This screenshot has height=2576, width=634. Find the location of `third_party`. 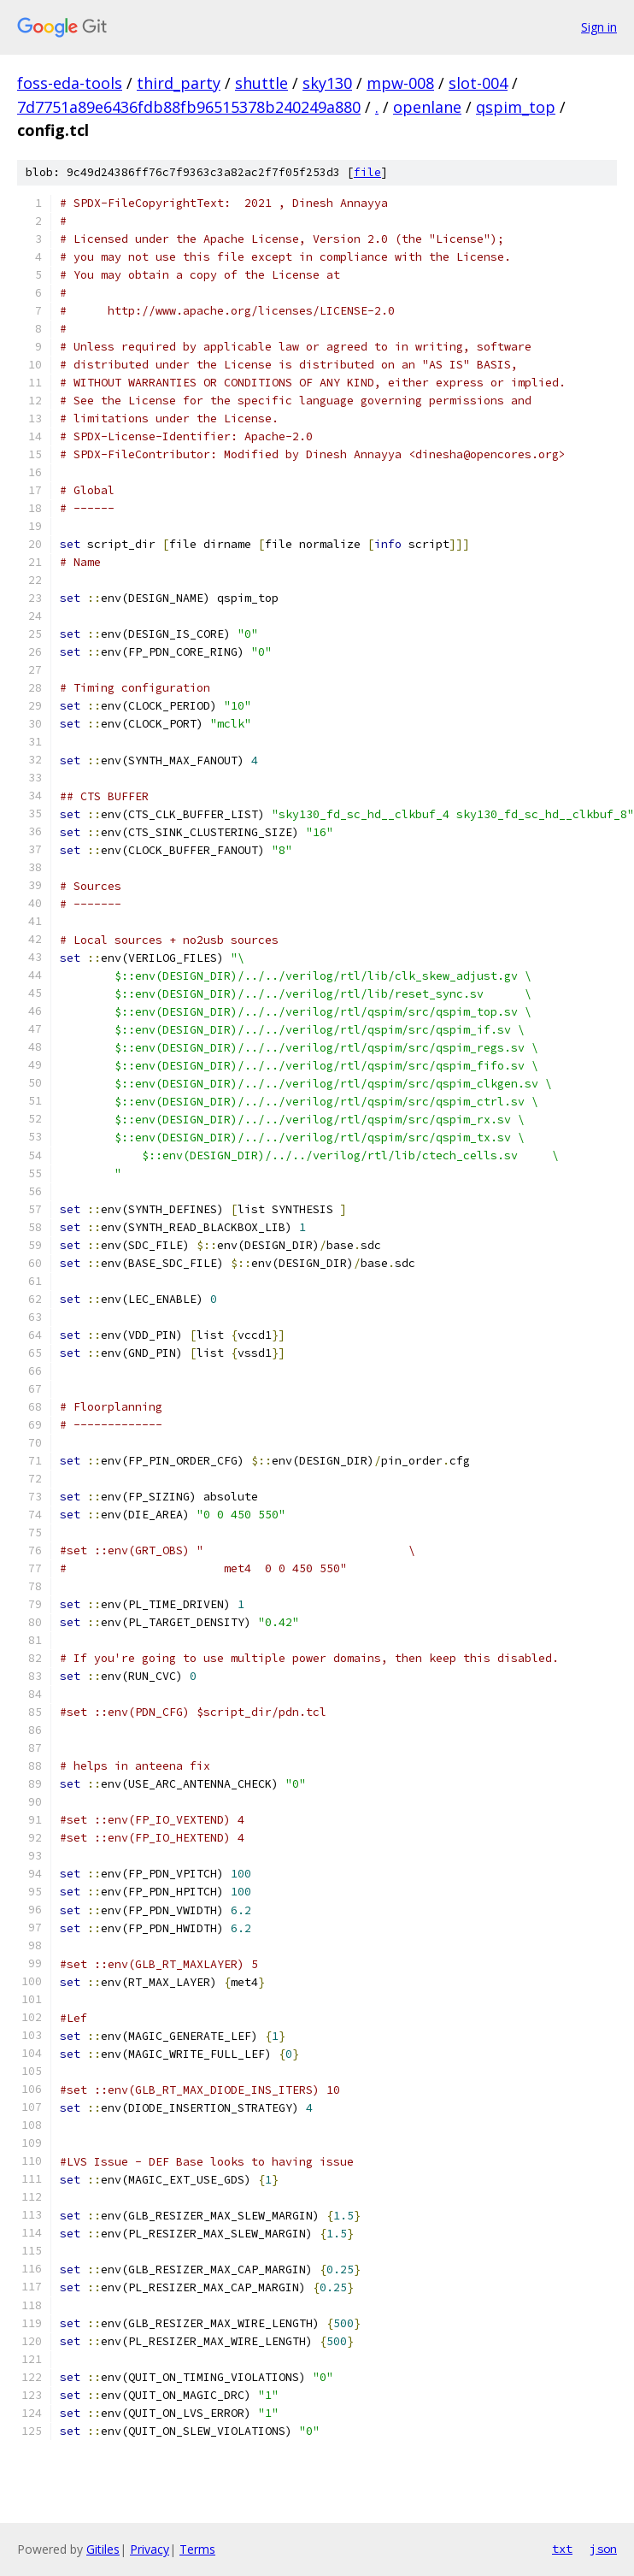

third_party is located at coordinates (178, 83).